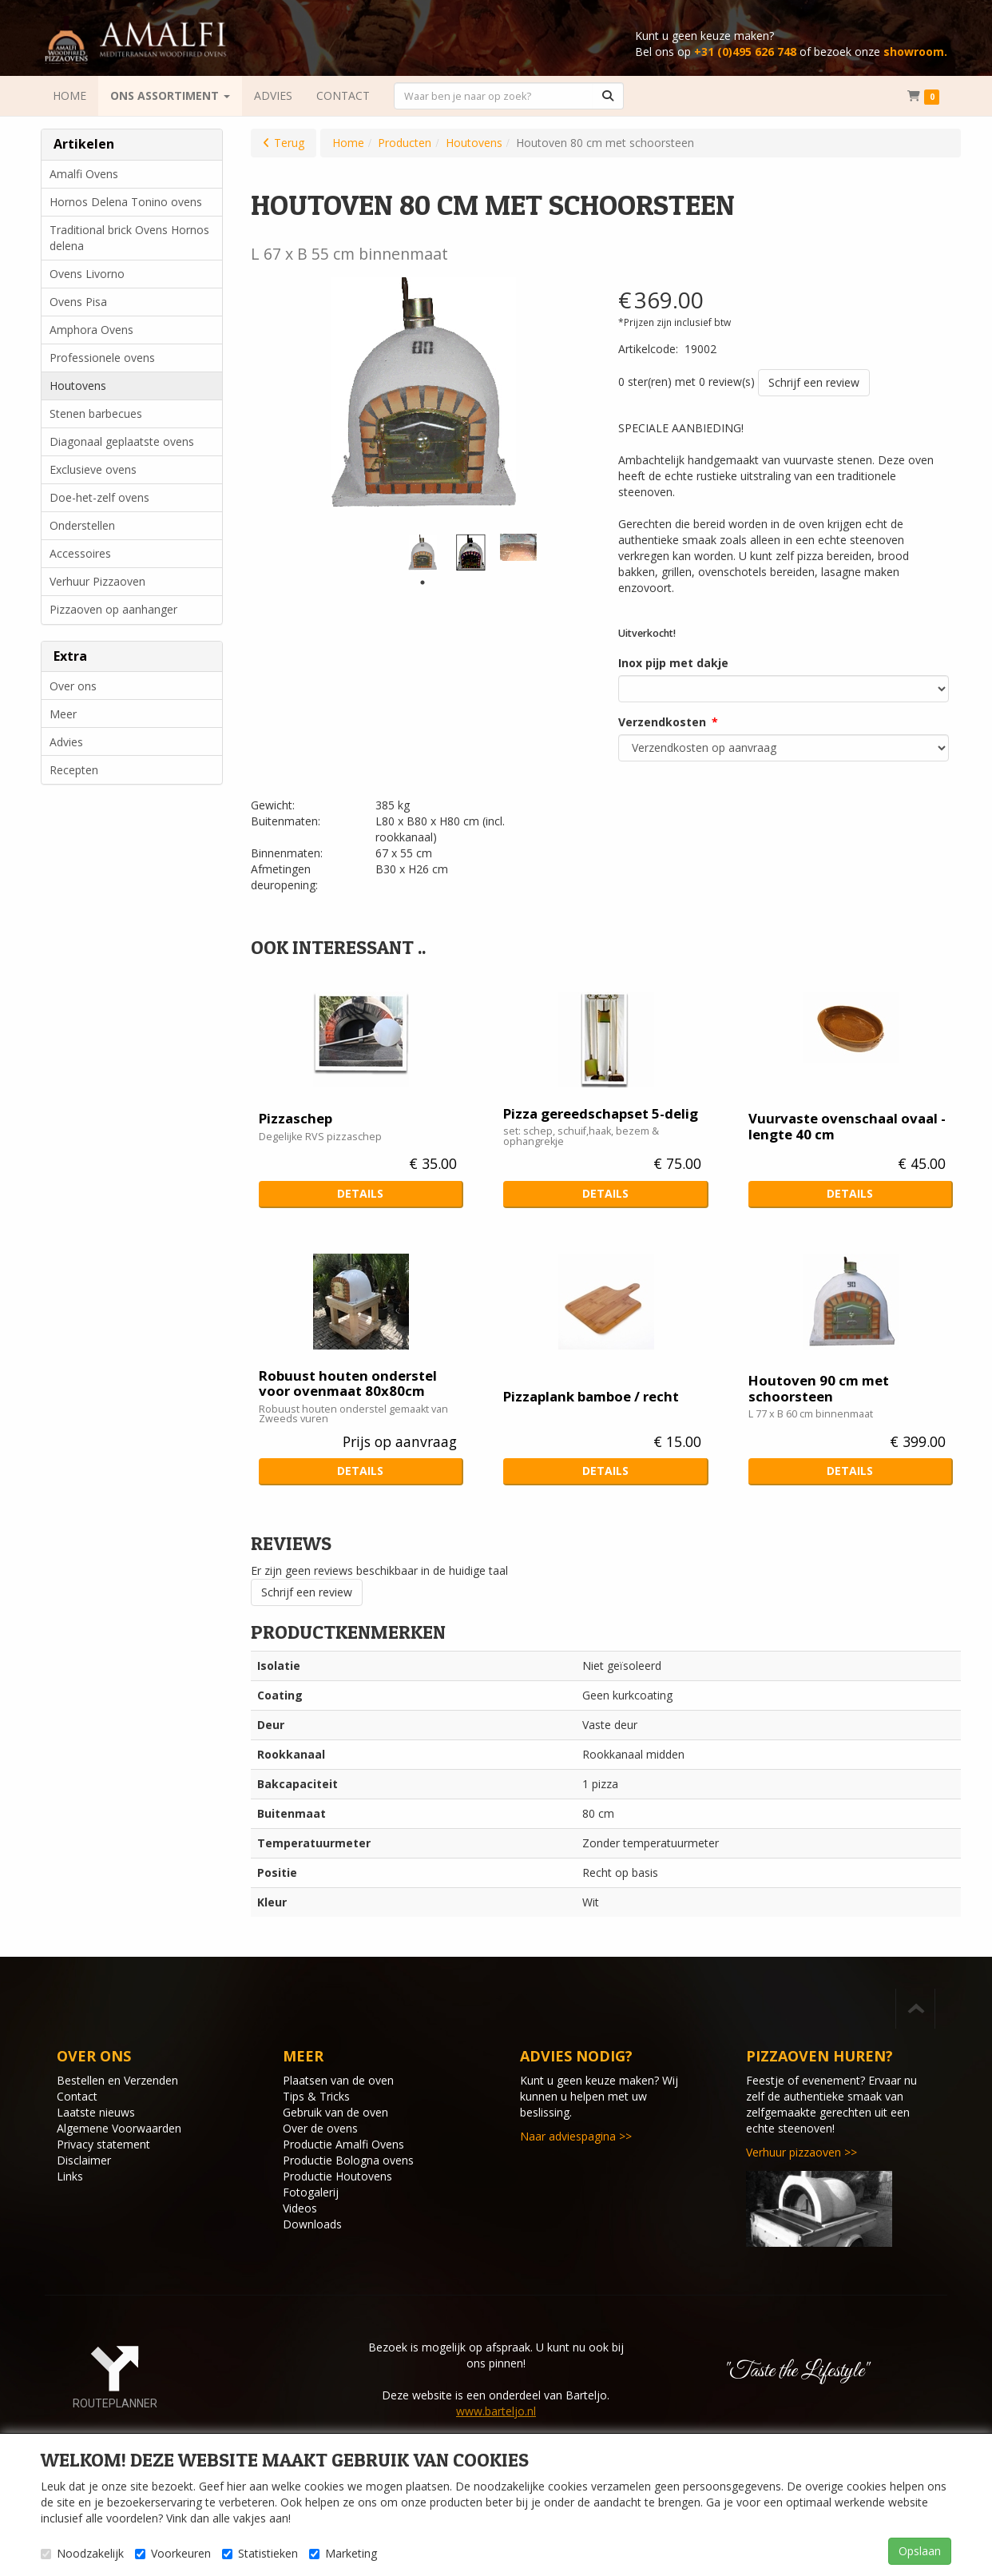 Image resolution: width=992 pixels, height=2576 pixels. Describe the element at coordinates (74, 769) in the screenshot. I see `Recepten` at that location.